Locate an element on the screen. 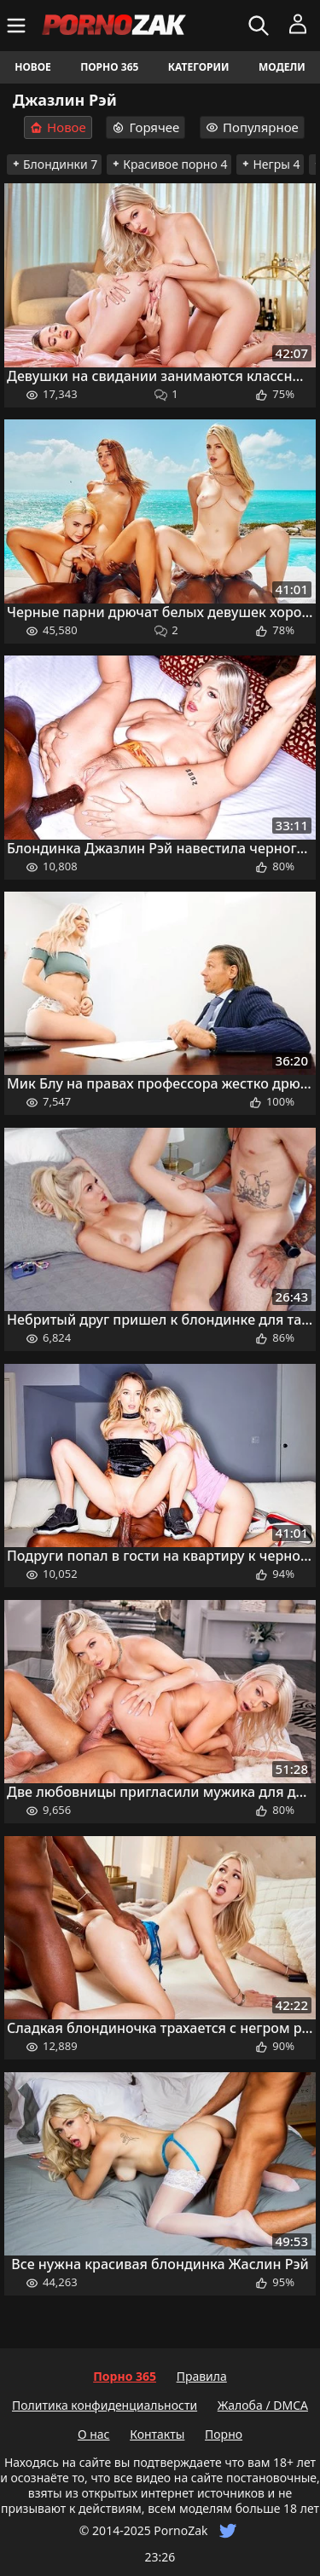  Новое is located at coordinates (33, 67).